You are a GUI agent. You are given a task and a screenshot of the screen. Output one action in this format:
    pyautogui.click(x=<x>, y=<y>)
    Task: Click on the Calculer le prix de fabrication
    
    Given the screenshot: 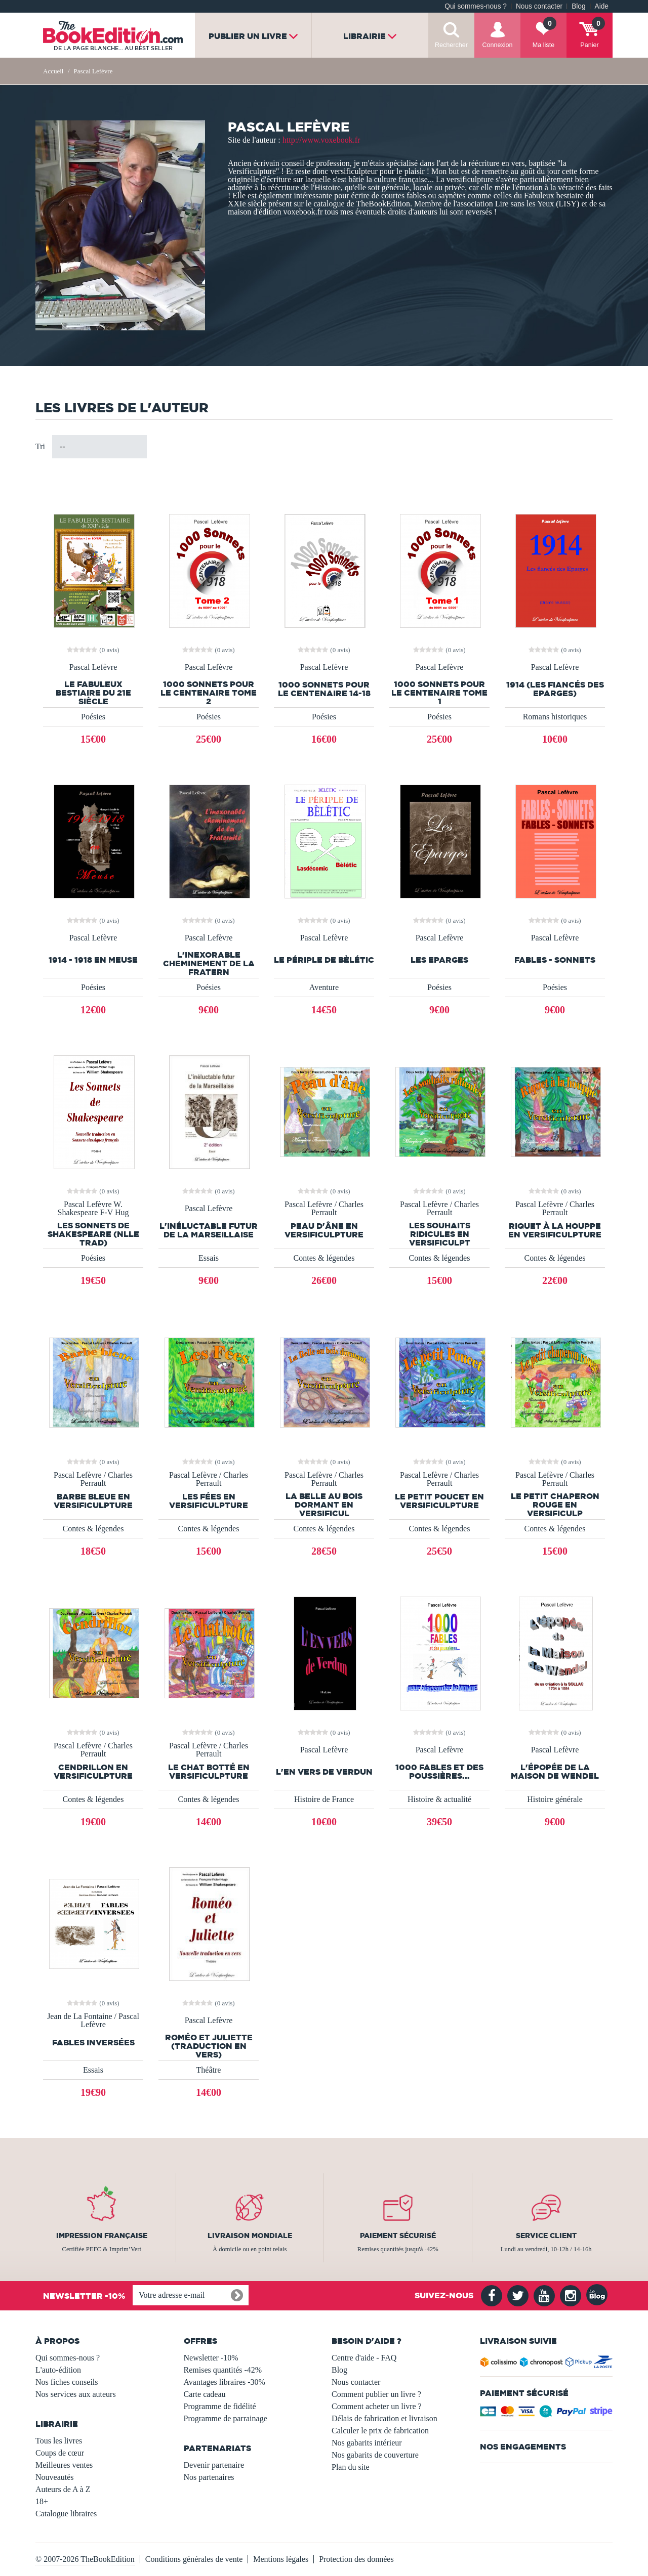 What is the action you would take?
    pyautogui.click(x=380, y=2430)
    